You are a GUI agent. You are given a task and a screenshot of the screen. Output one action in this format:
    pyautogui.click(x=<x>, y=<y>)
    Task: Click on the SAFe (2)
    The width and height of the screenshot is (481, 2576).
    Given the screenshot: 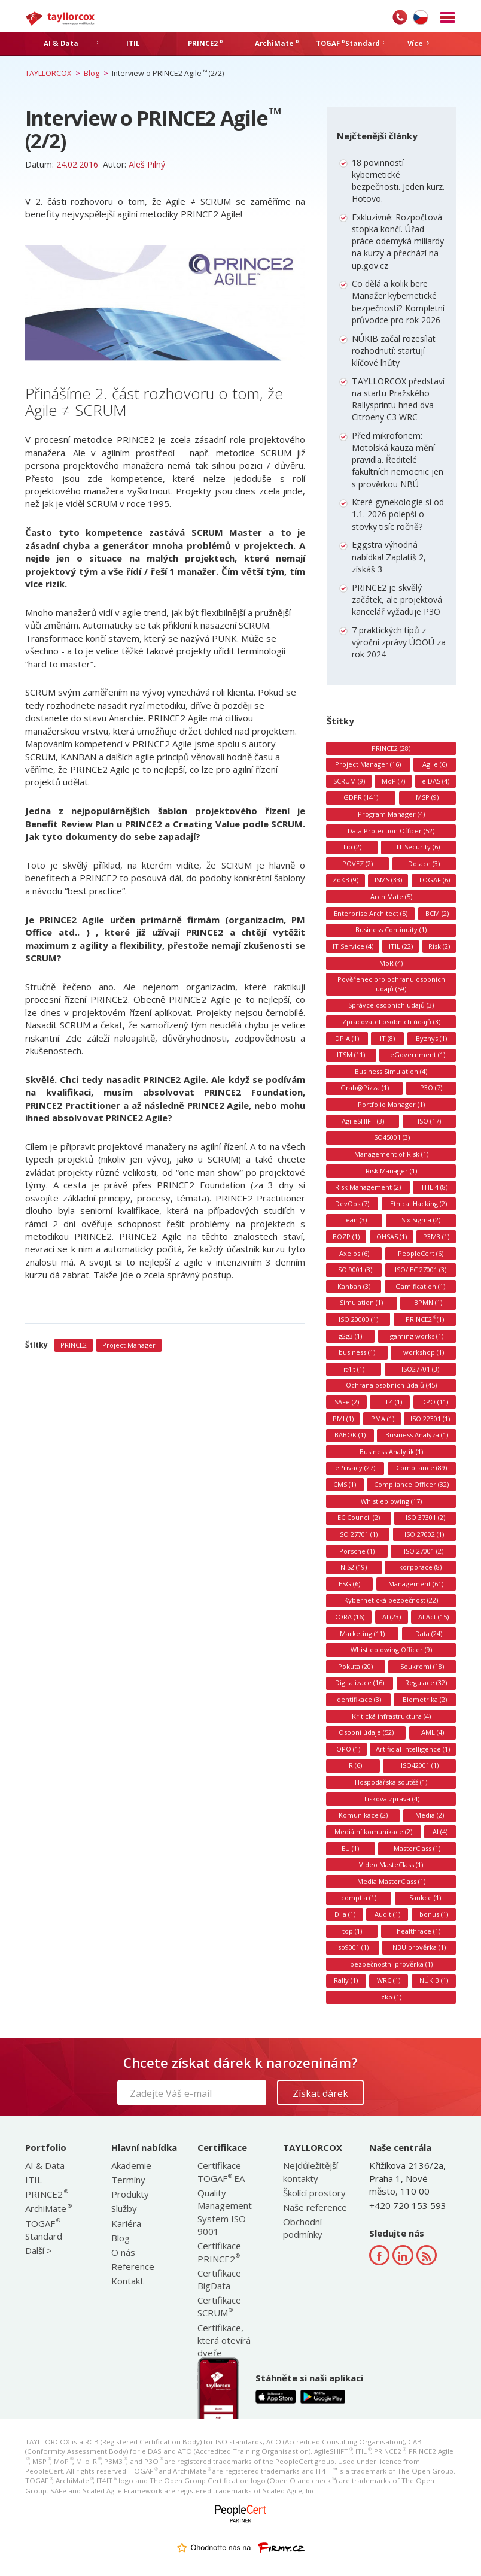 What is the action you would take?
    pyautogui.click(x=346, y=1401)
    